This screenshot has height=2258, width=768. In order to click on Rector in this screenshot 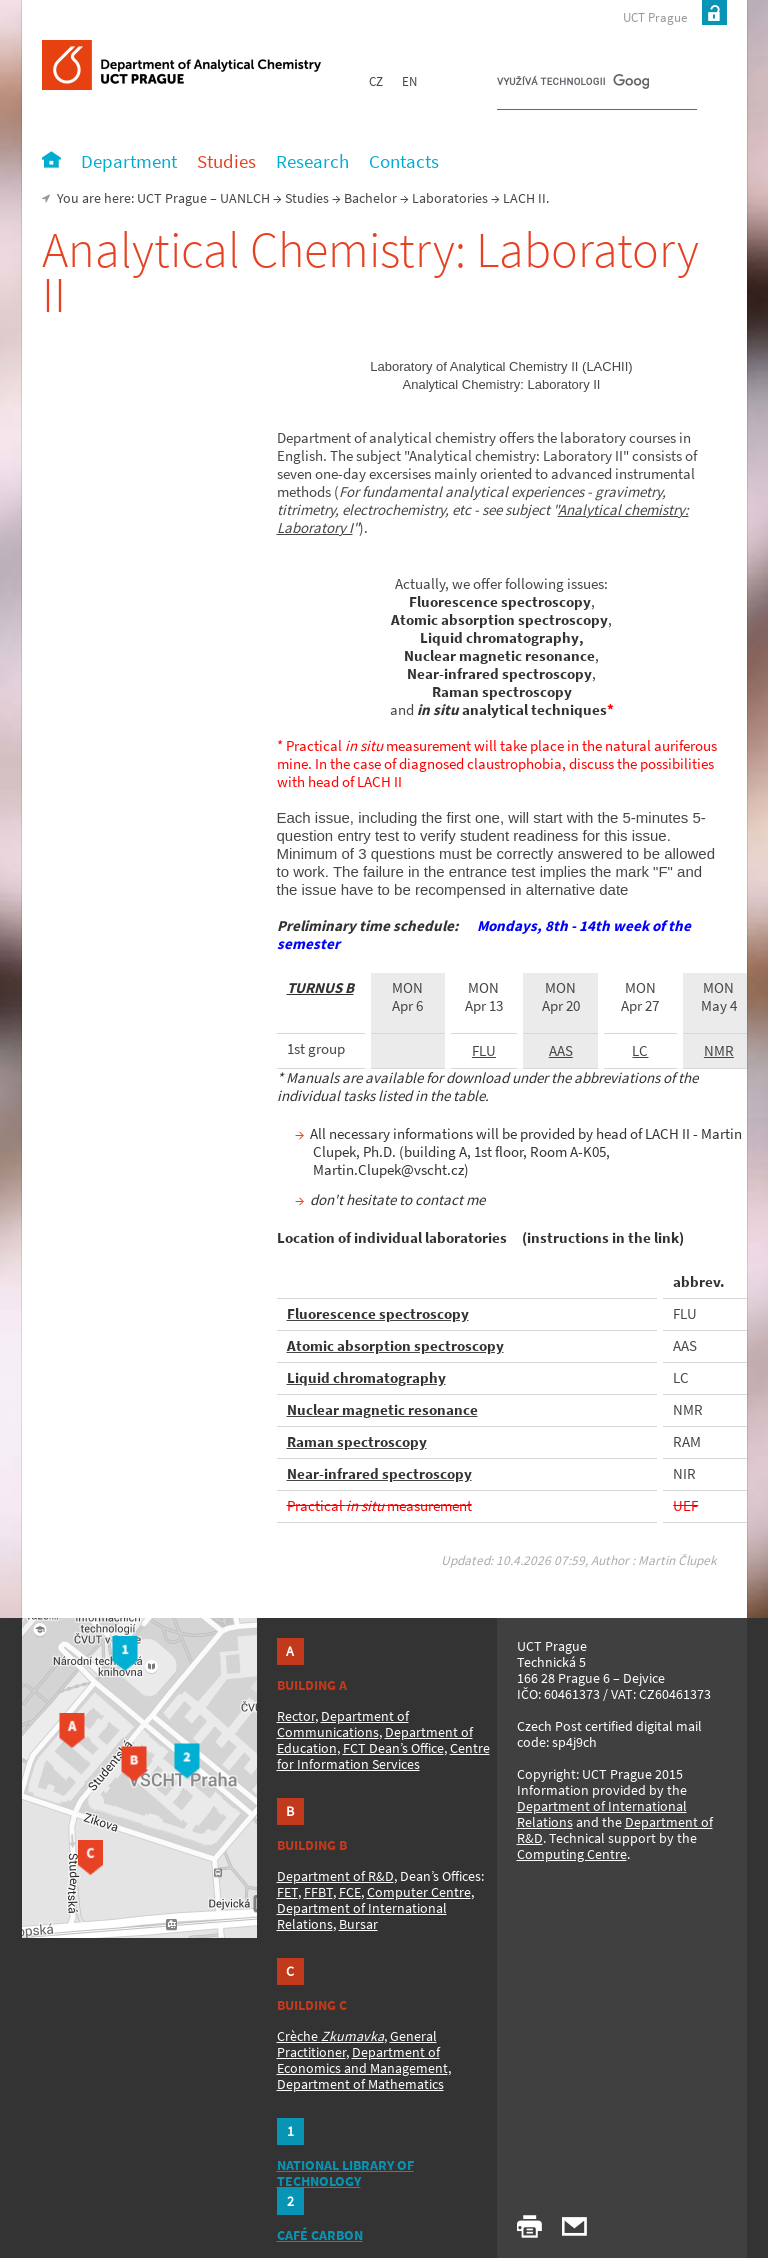, I will do `click(296, 1716)`.